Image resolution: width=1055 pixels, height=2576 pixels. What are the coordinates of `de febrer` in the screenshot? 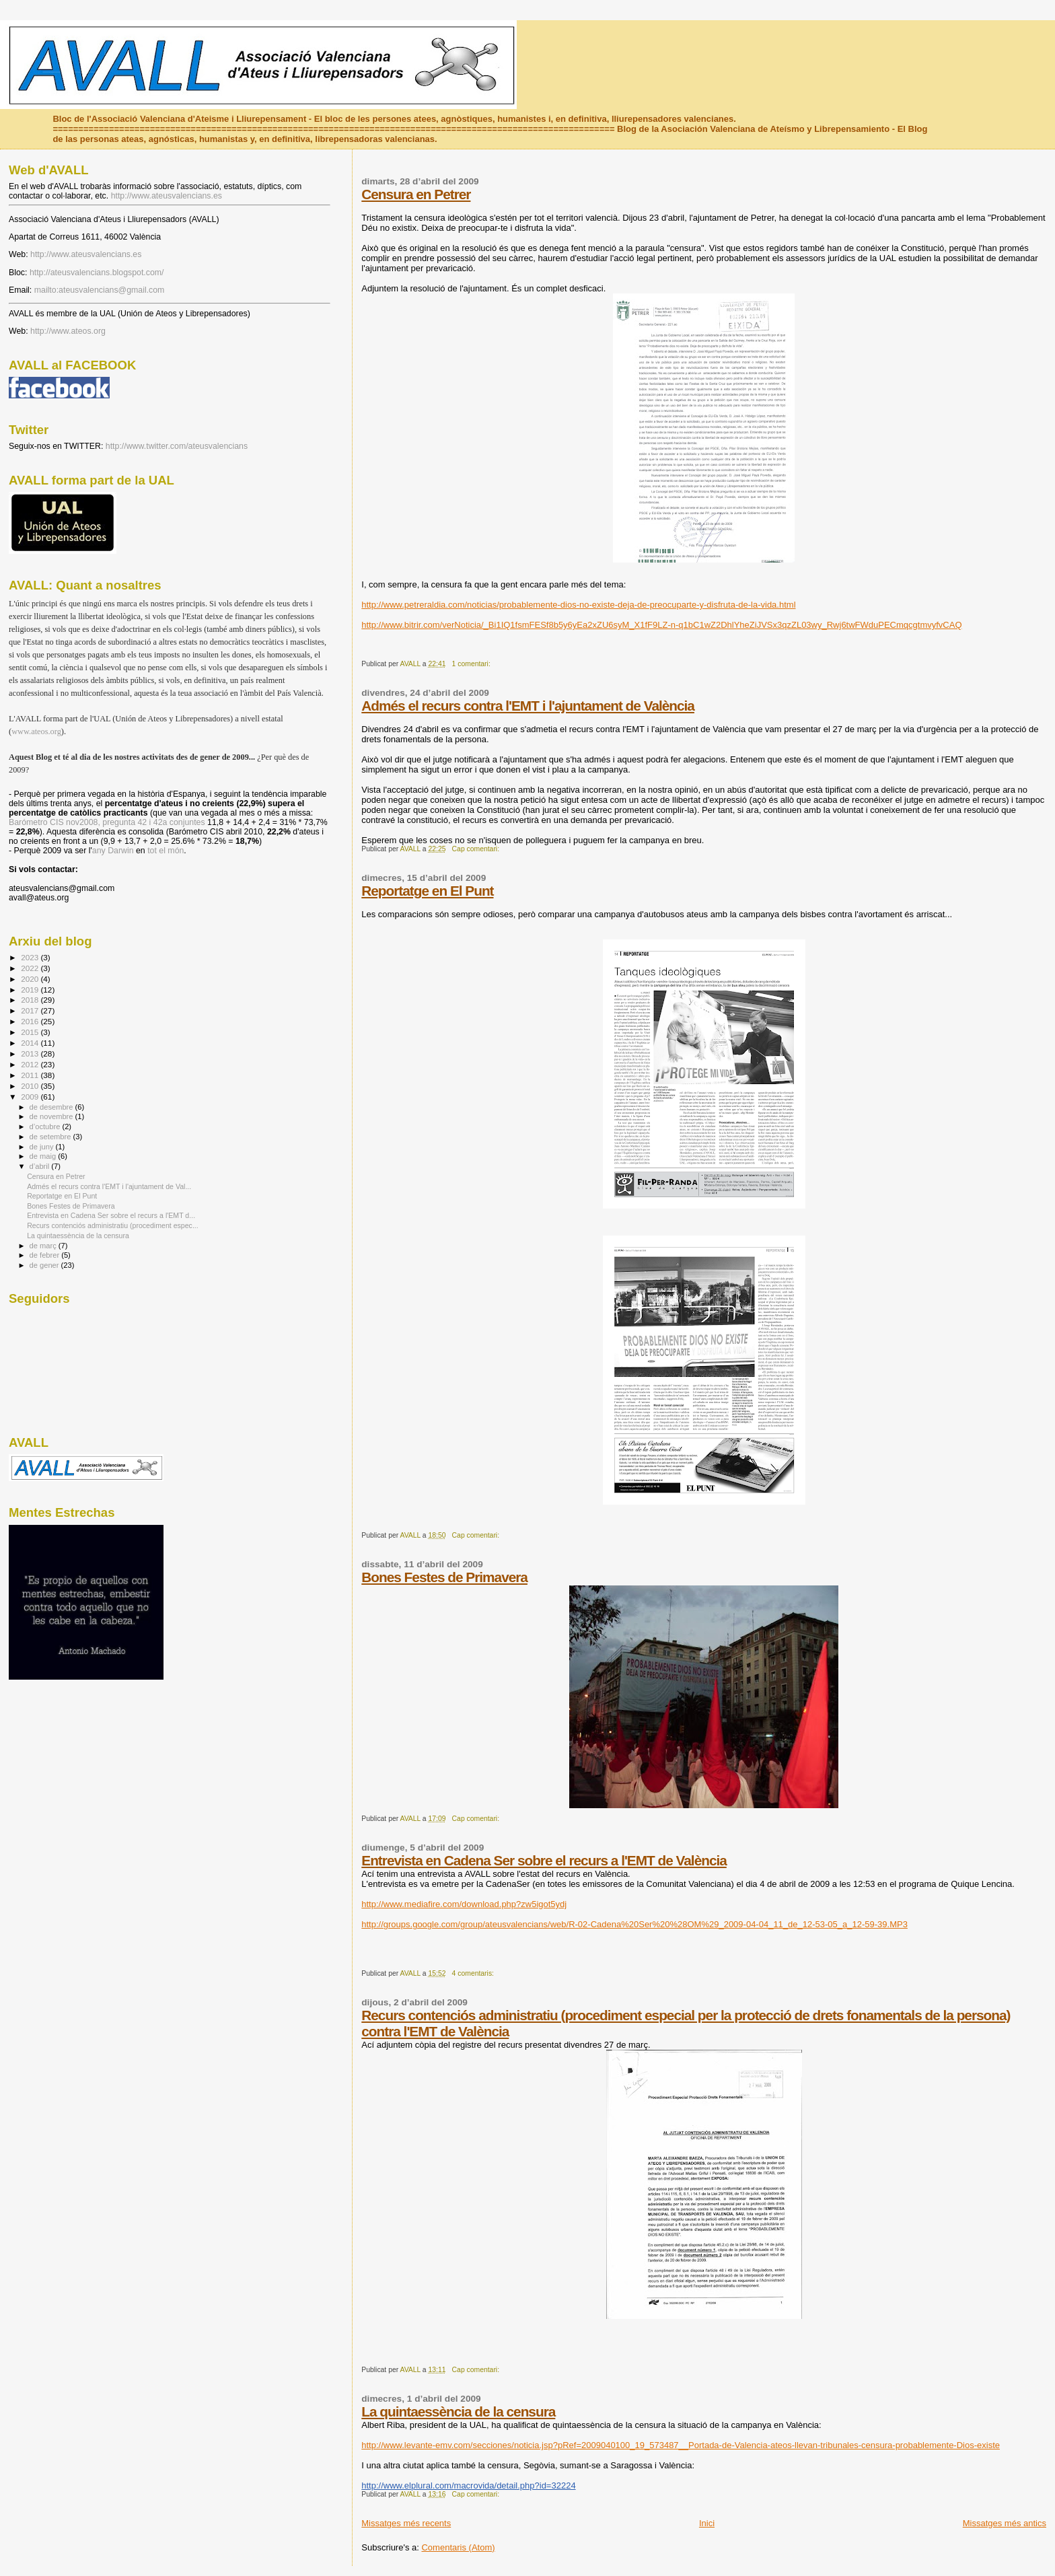 It's located at (46, 1255).